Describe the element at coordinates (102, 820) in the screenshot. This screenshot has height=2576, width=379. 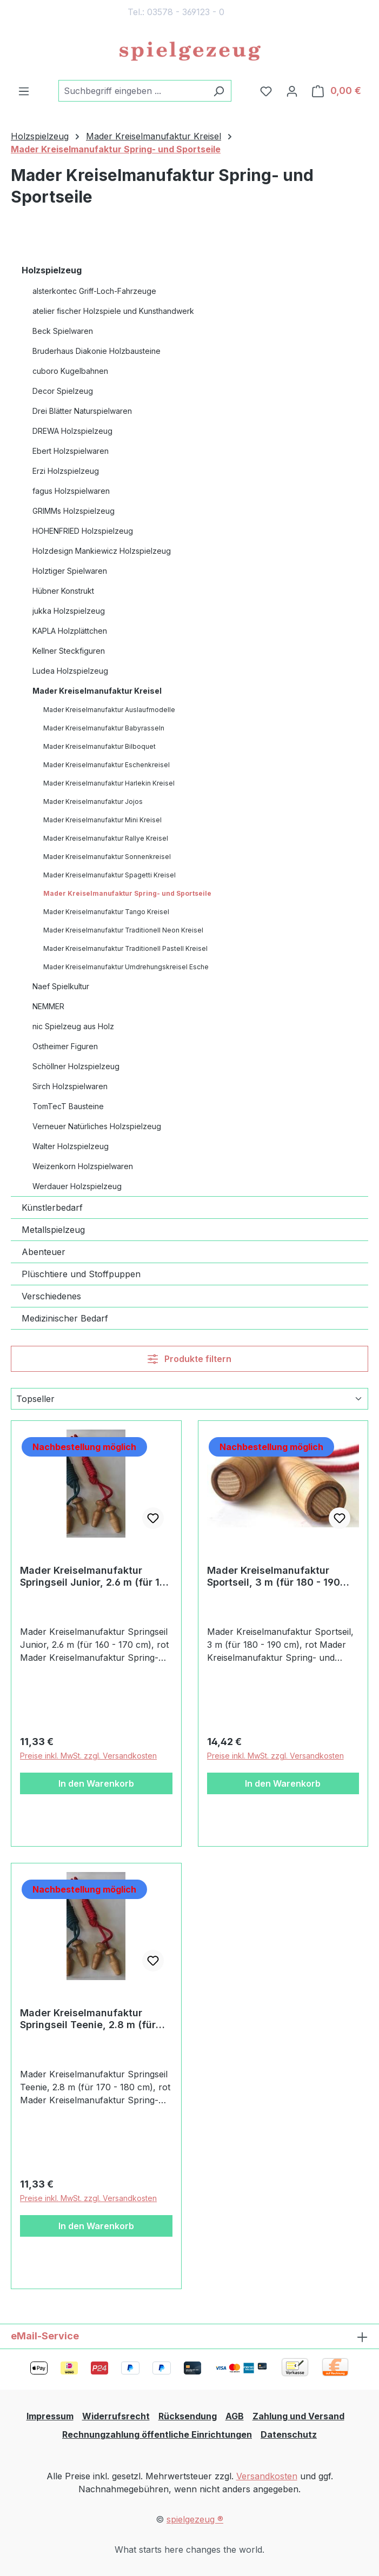
I see `Mader Kreiselmanufaktur Mini Kreisel` at that location.